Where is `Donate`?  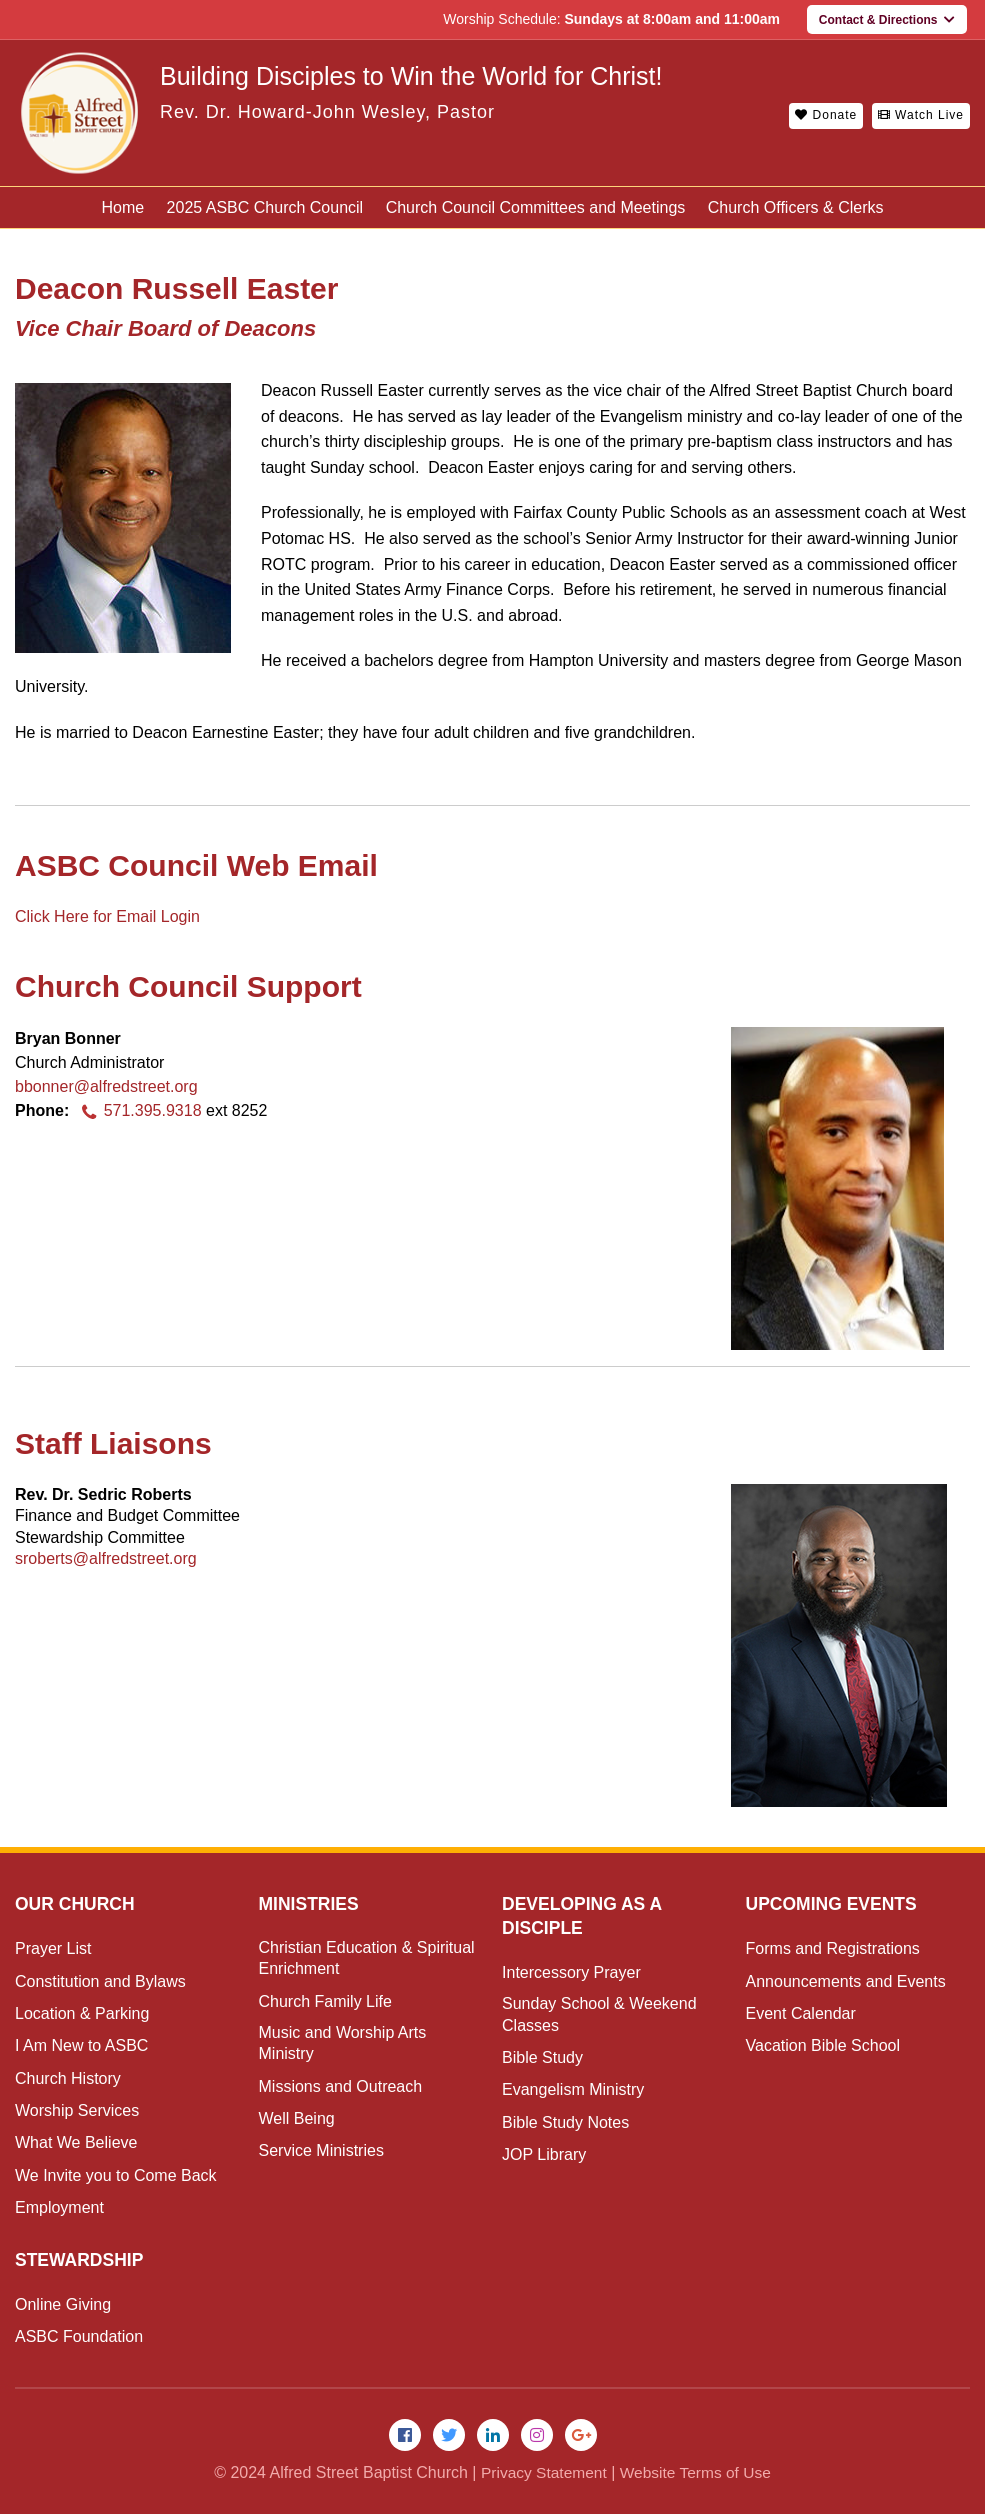 Donate is located at coordinates (826, 115).